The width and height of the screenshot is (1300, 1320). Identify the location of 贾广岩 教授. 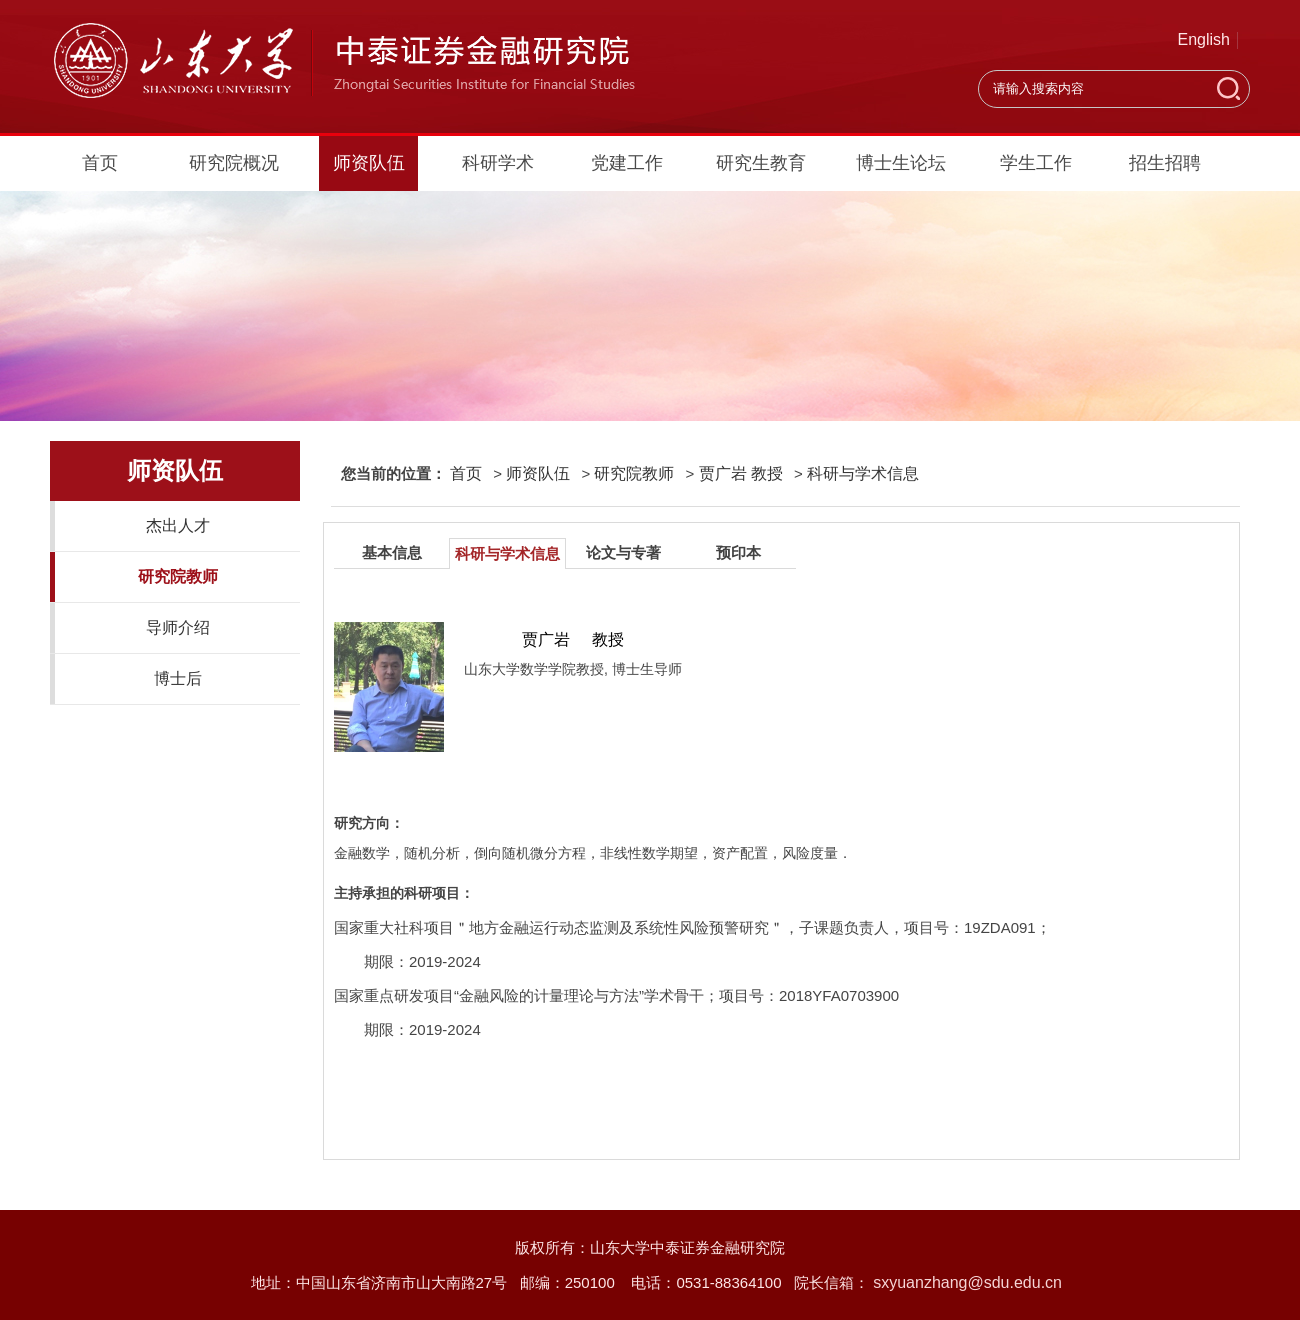
(741, 473).